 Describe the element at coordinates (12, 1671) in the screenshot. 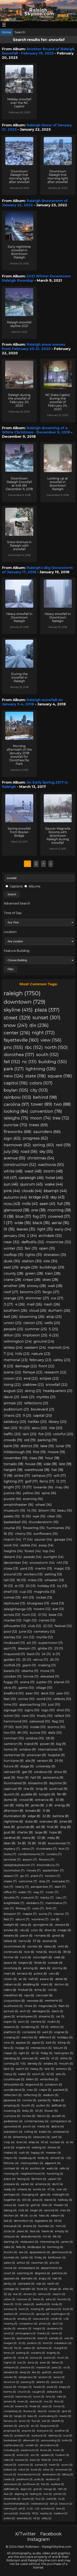

I see `barack (11)` at that location.